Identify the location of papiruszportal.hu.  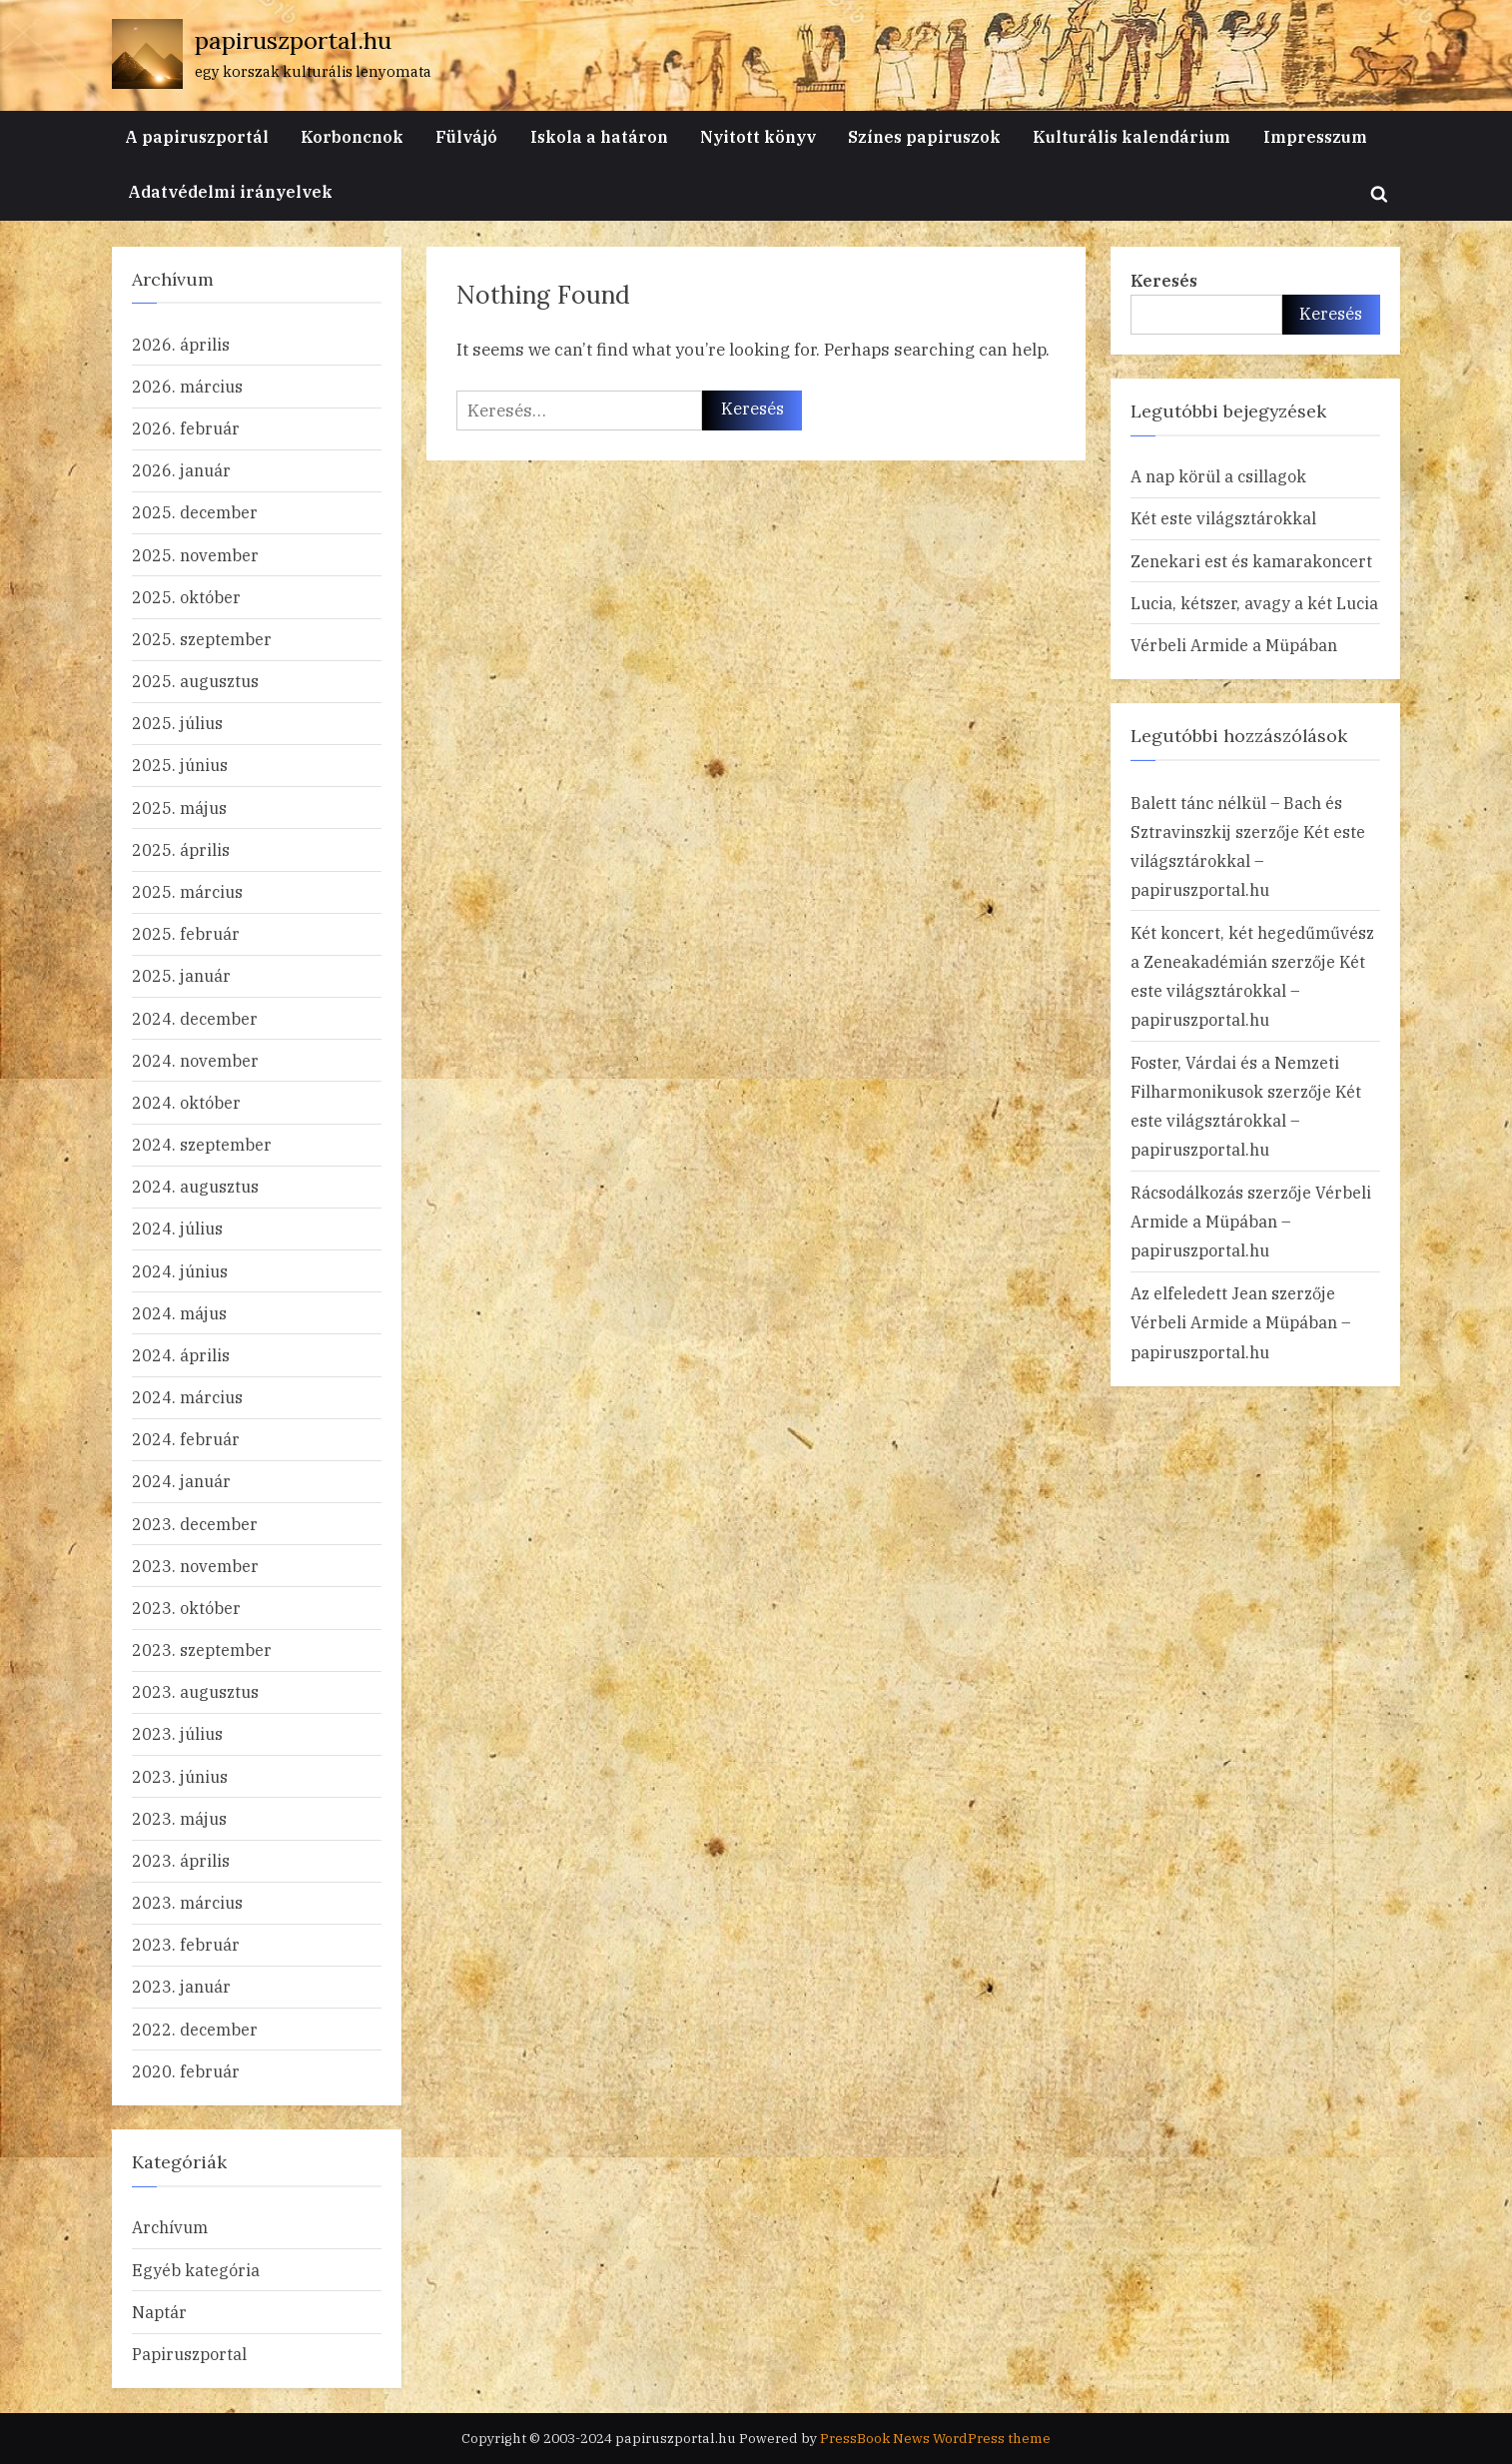
(293, 40).